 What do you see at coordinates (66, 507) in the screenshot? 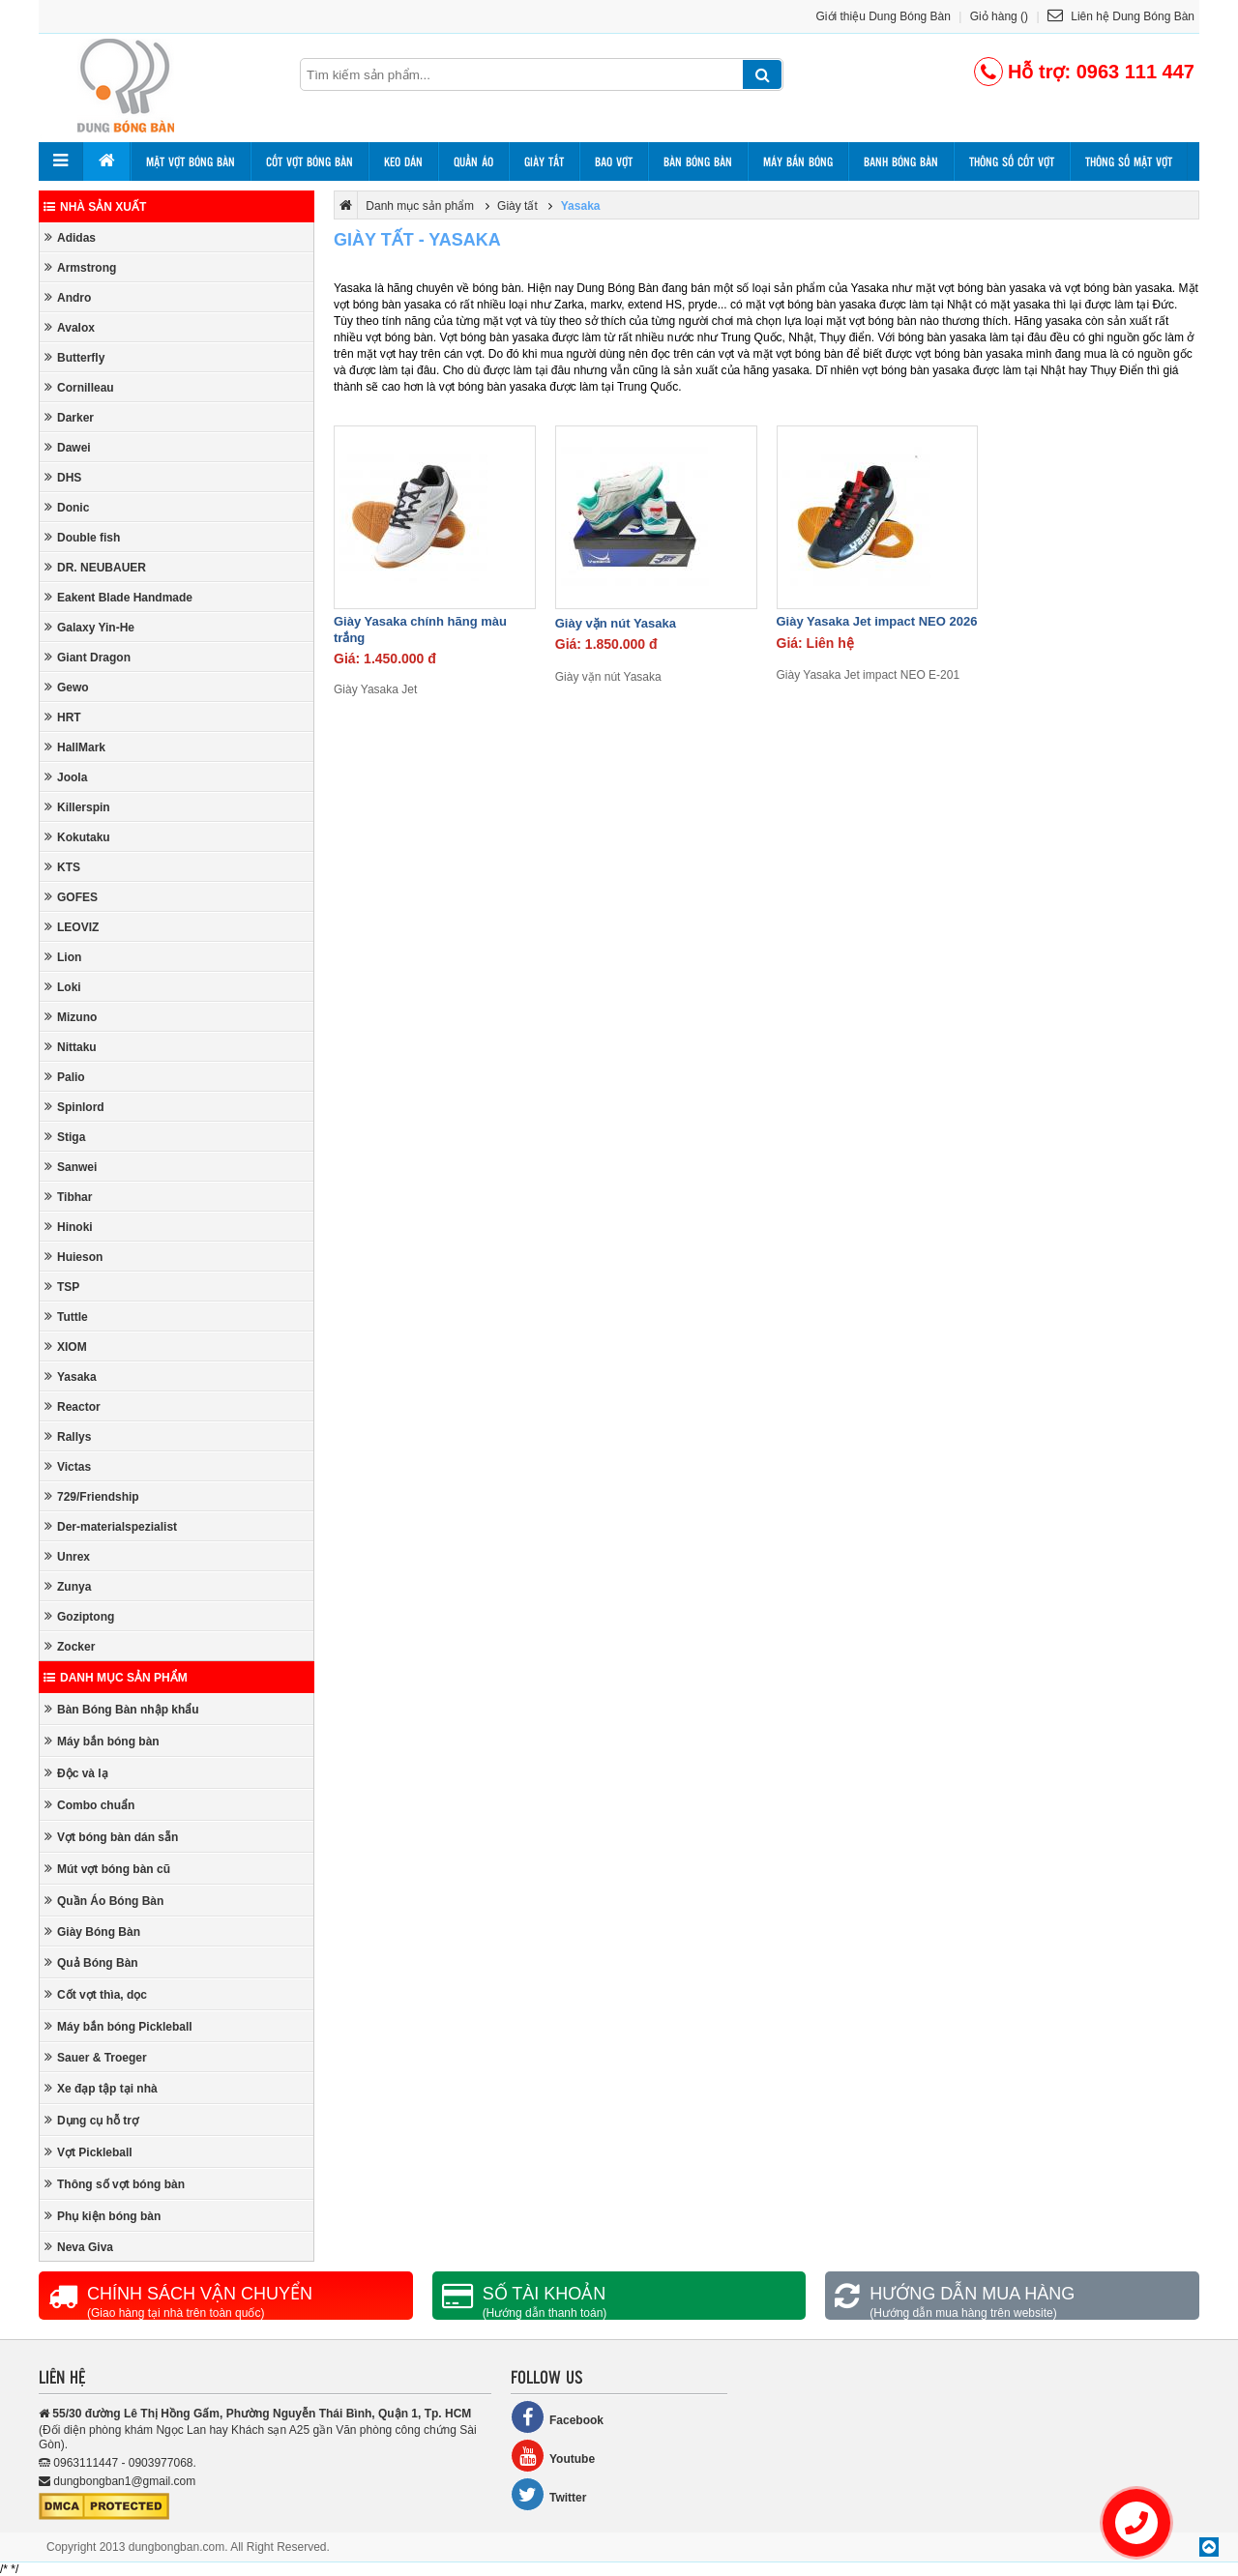
I see `Donic` at bounding box center [66, 507].